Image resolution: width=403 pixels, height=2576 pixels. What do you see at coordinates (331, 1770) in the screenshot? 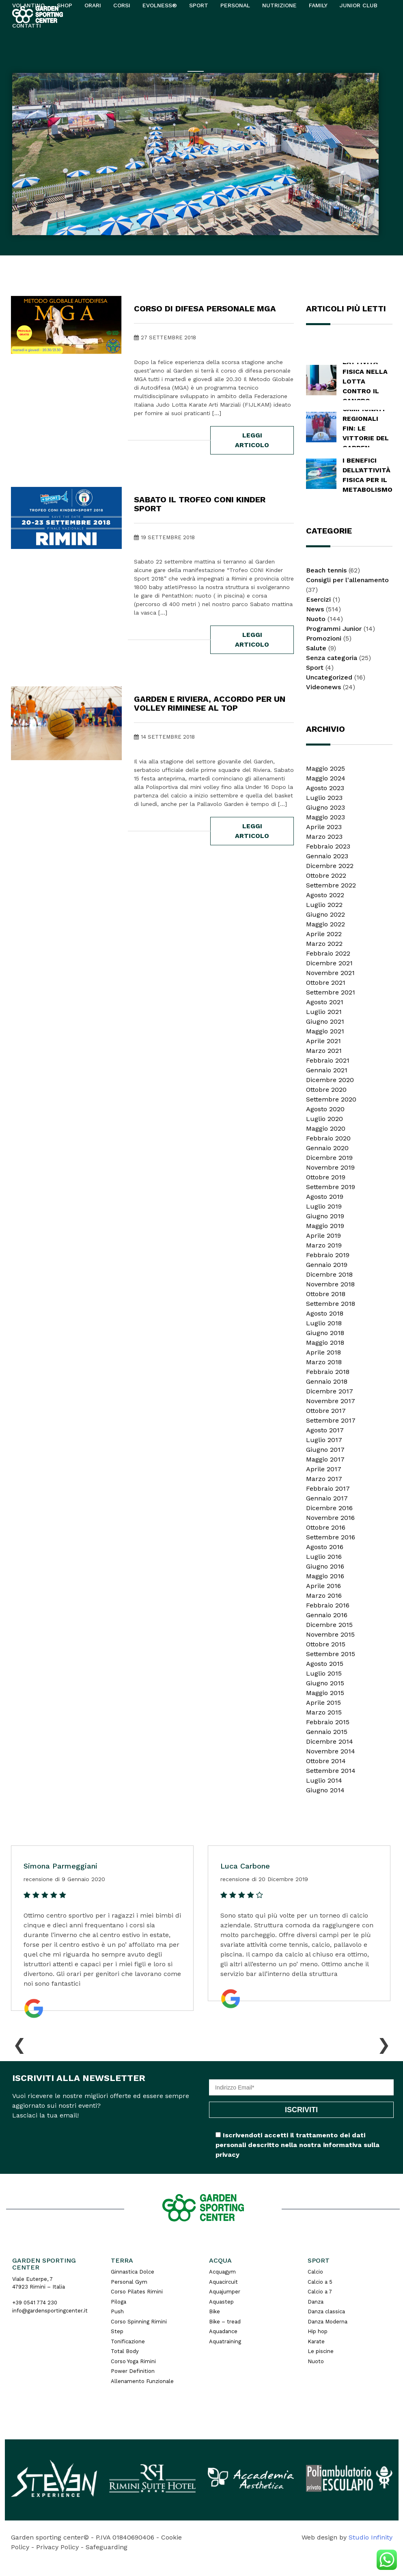
I see `Settembre 2014` at bounding box center [331, 1770].